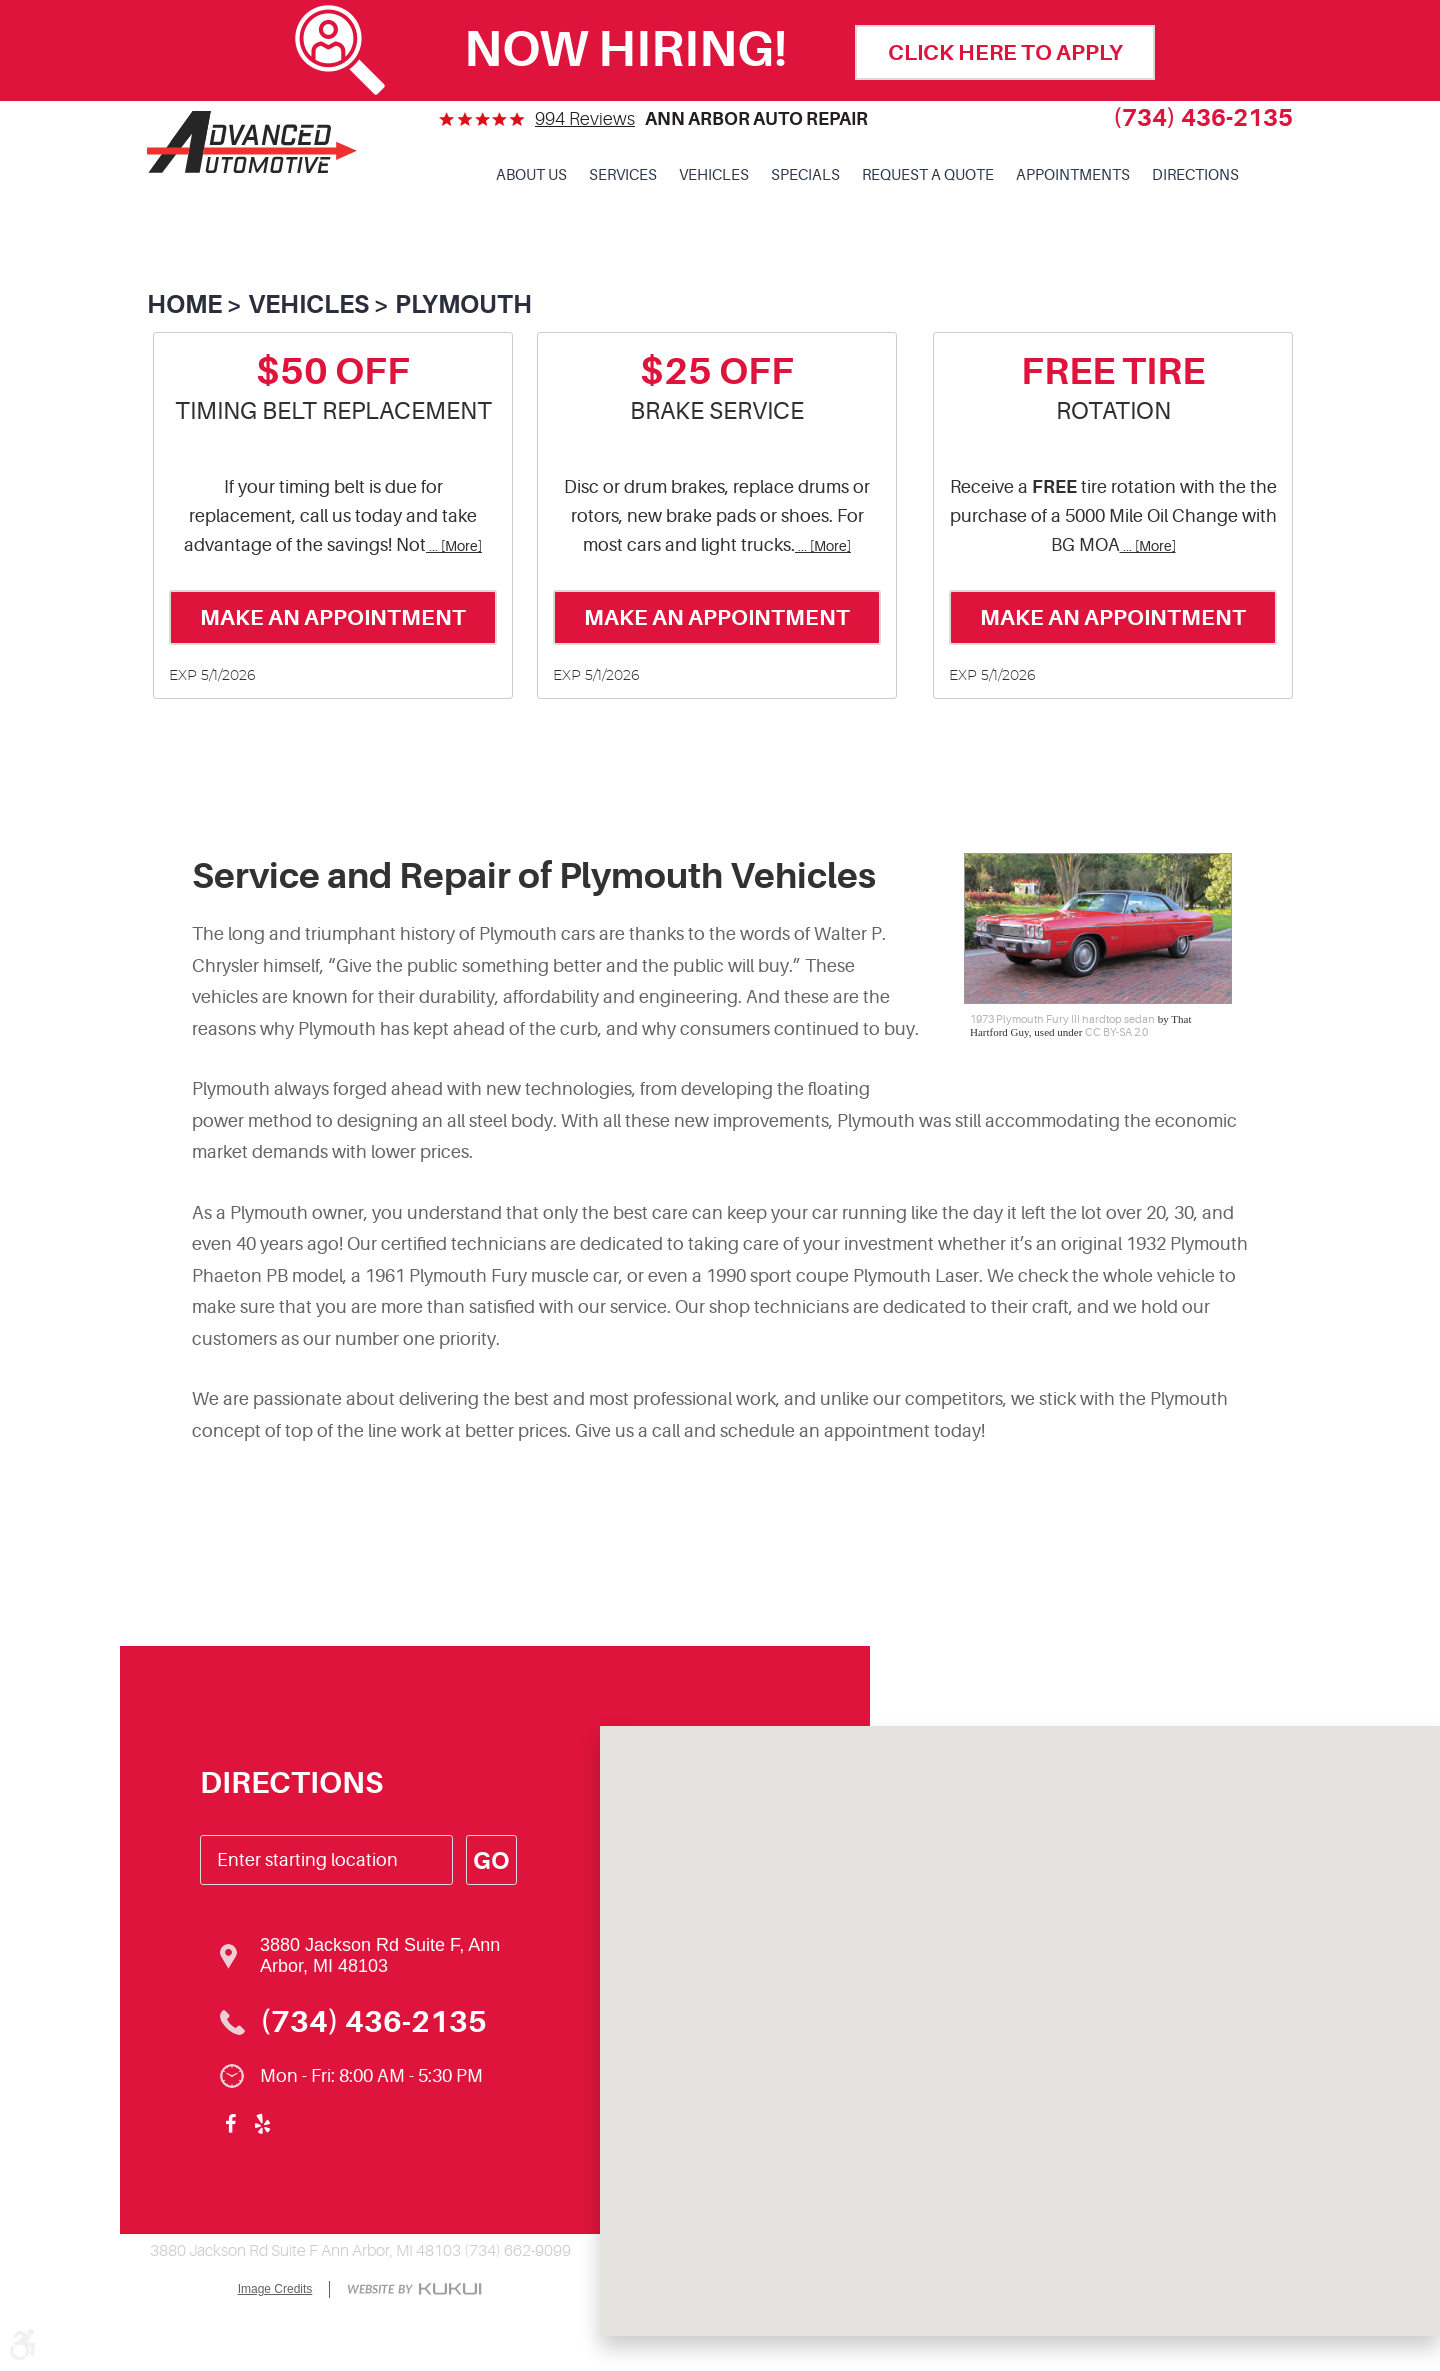 Image resolution: width=1440 pixels, height=2371 pixels. What do you see at coordinates (454, 546) in the screenshot?
I see `... [More]` at bounding box center [454, 546].